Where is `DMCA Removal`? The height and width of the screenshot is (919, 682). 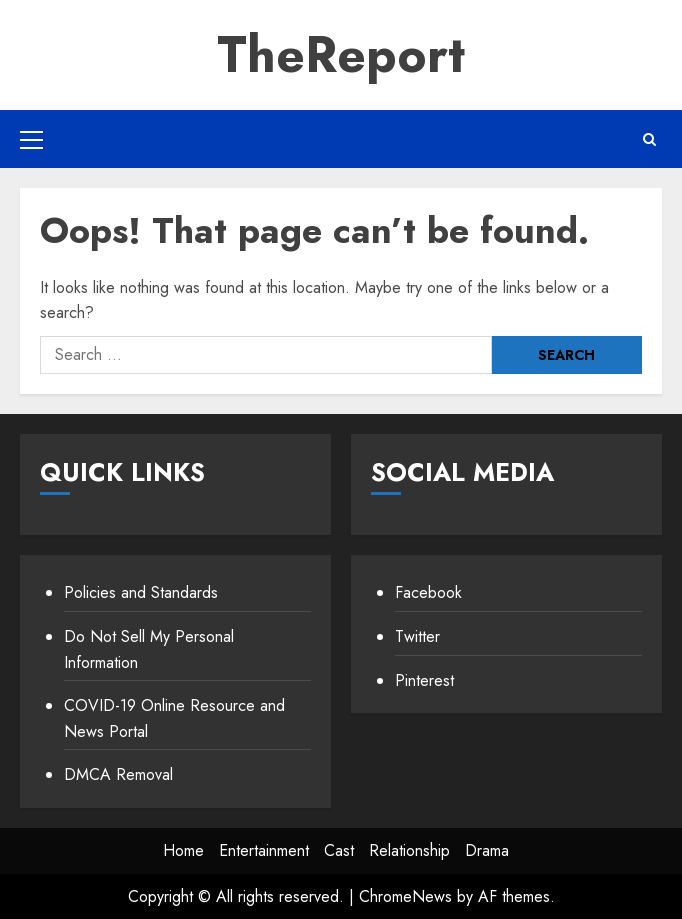
DMCA Removal is located at coordinates (118, 774).